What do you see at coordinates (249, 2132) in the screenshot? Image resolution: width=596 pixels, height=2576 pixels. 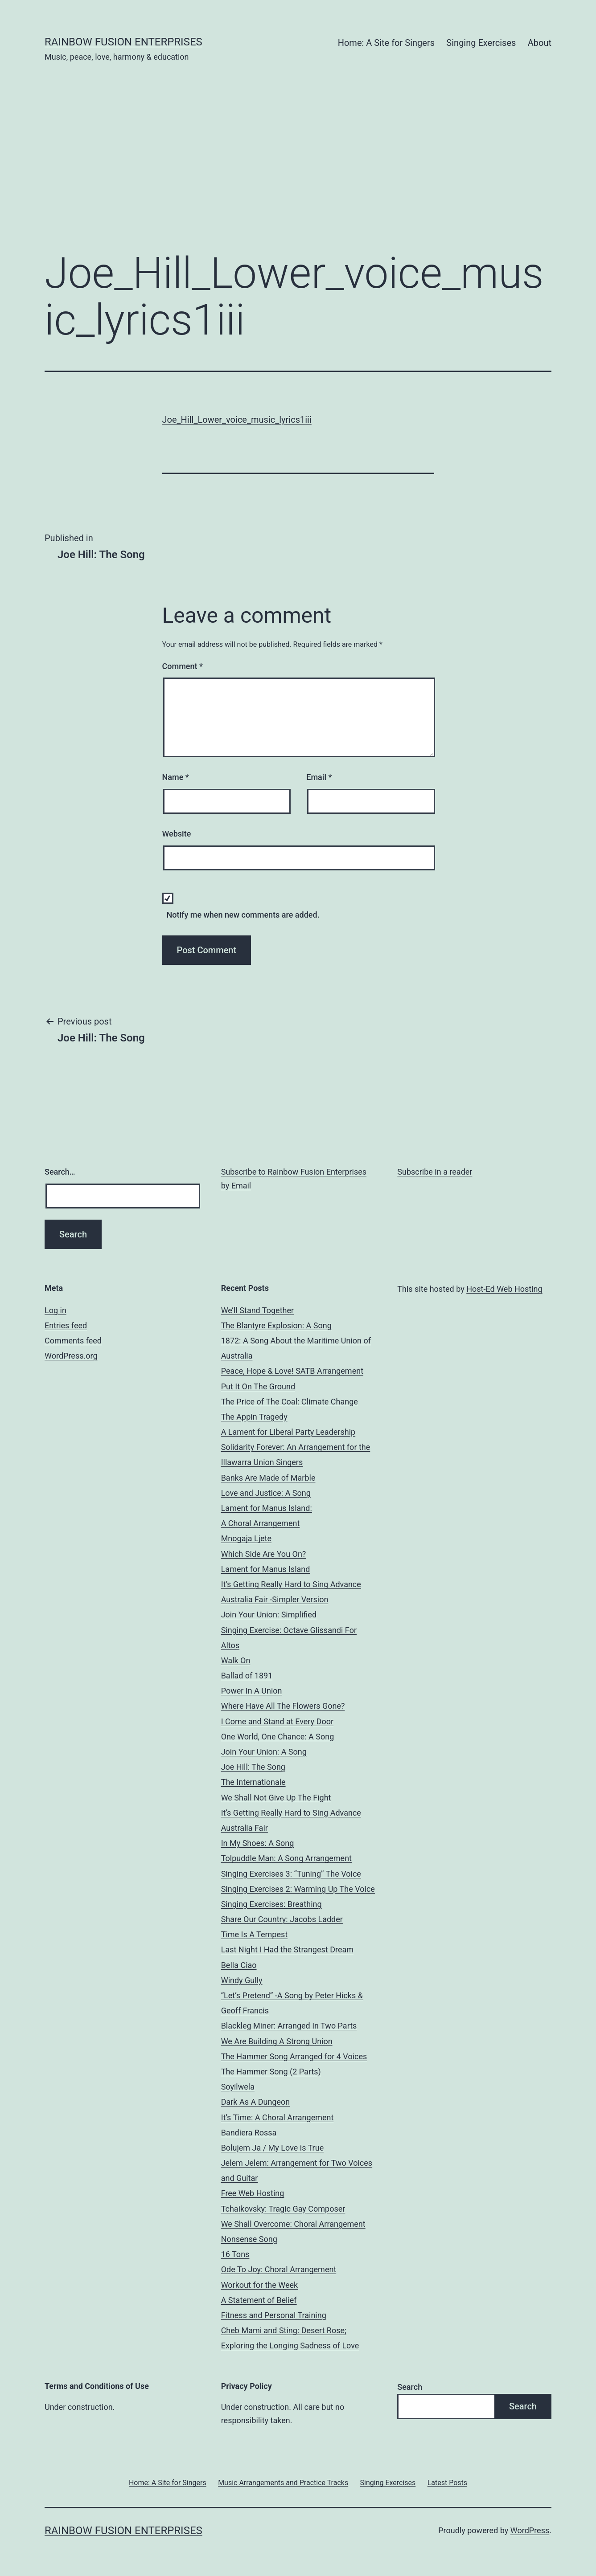 I see `Bandiera Rossa` at bounding box center [249, 2132].